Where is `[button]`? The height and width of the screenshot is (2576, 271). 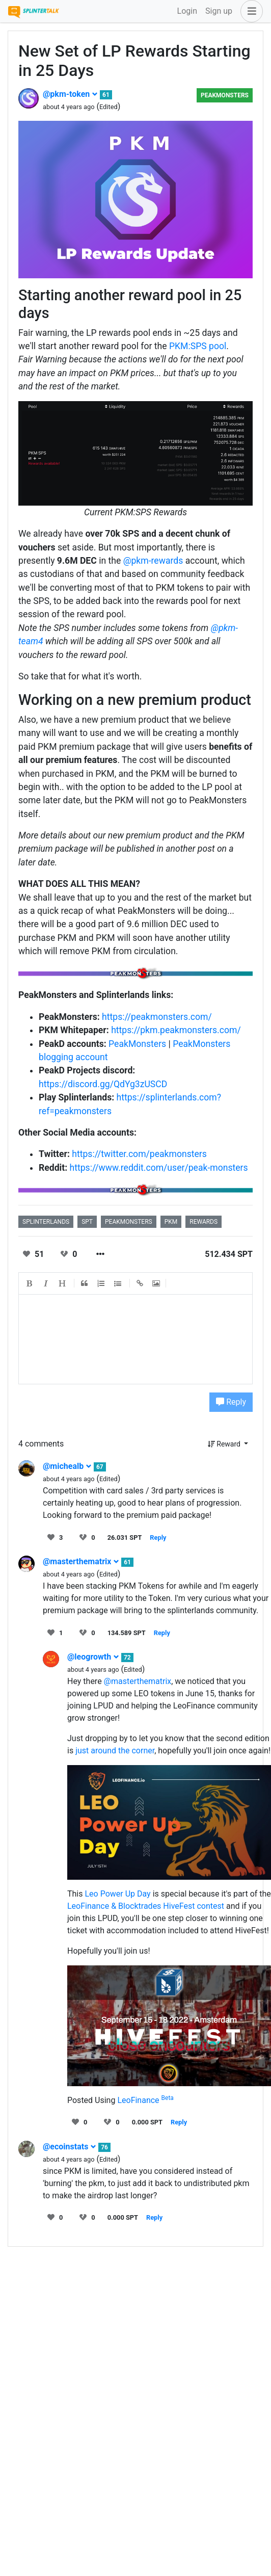
[button] is located at coordinates (249, 11).